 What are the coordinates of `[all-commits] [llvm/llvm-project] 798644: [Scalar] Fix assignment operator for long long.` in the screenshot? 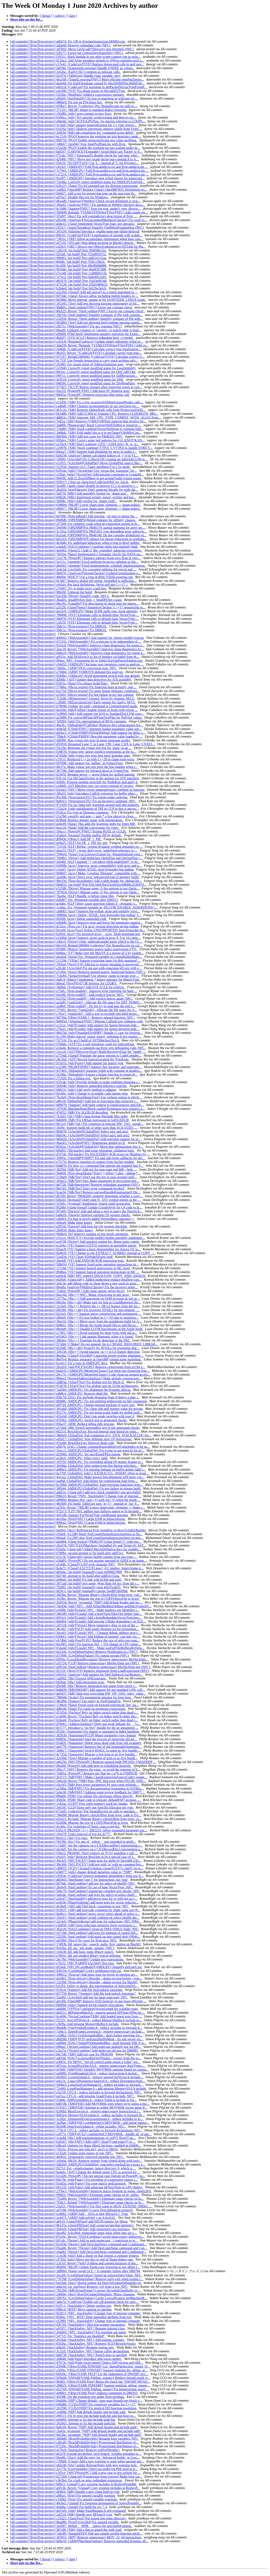 It's located at (71, 1697).